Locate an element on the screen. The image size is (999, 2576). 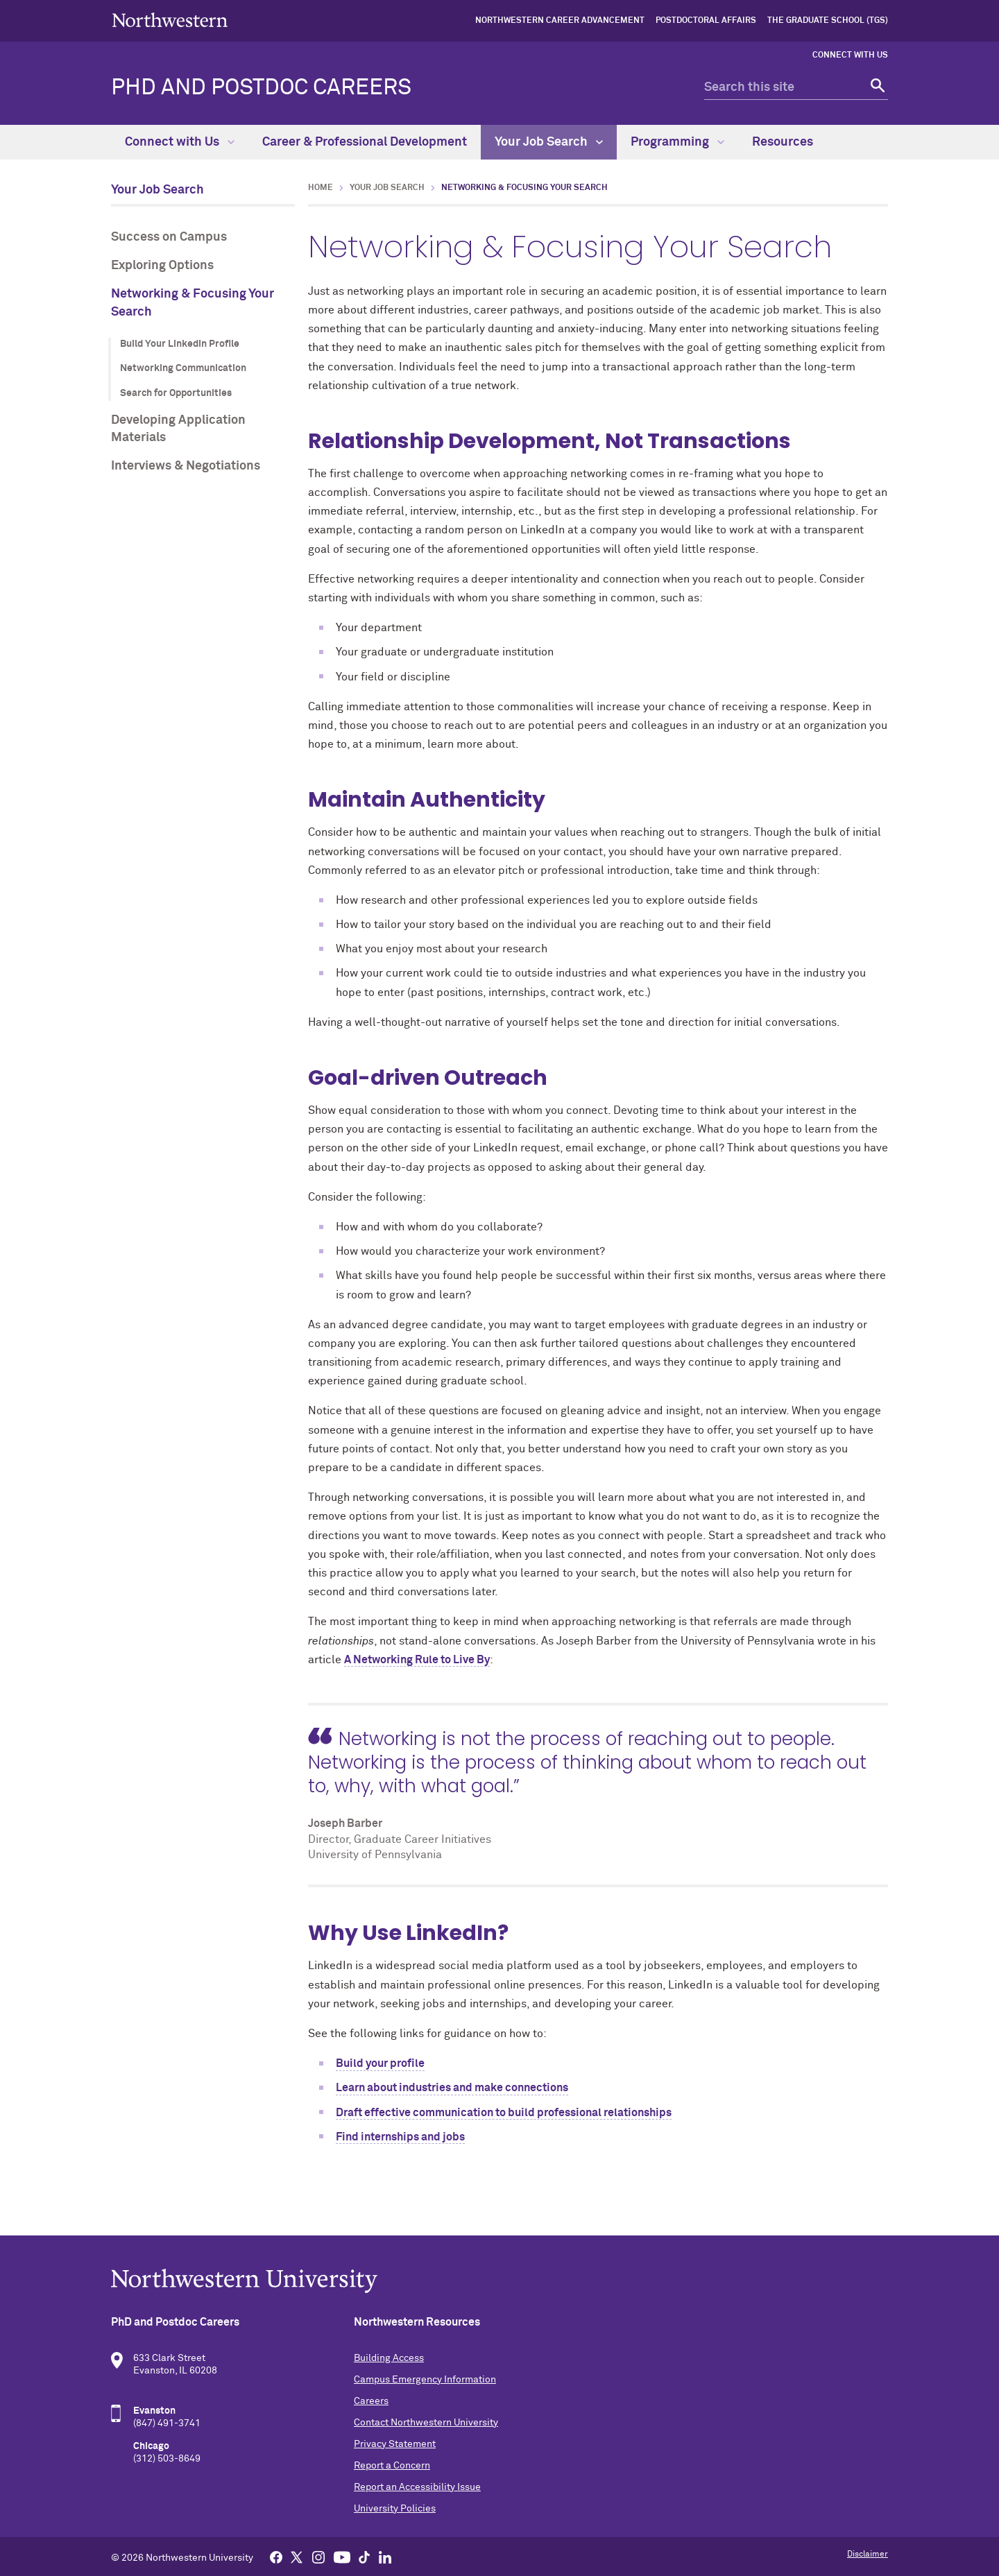
Postdoctoral Affairs is located at coordinates (706, 21).